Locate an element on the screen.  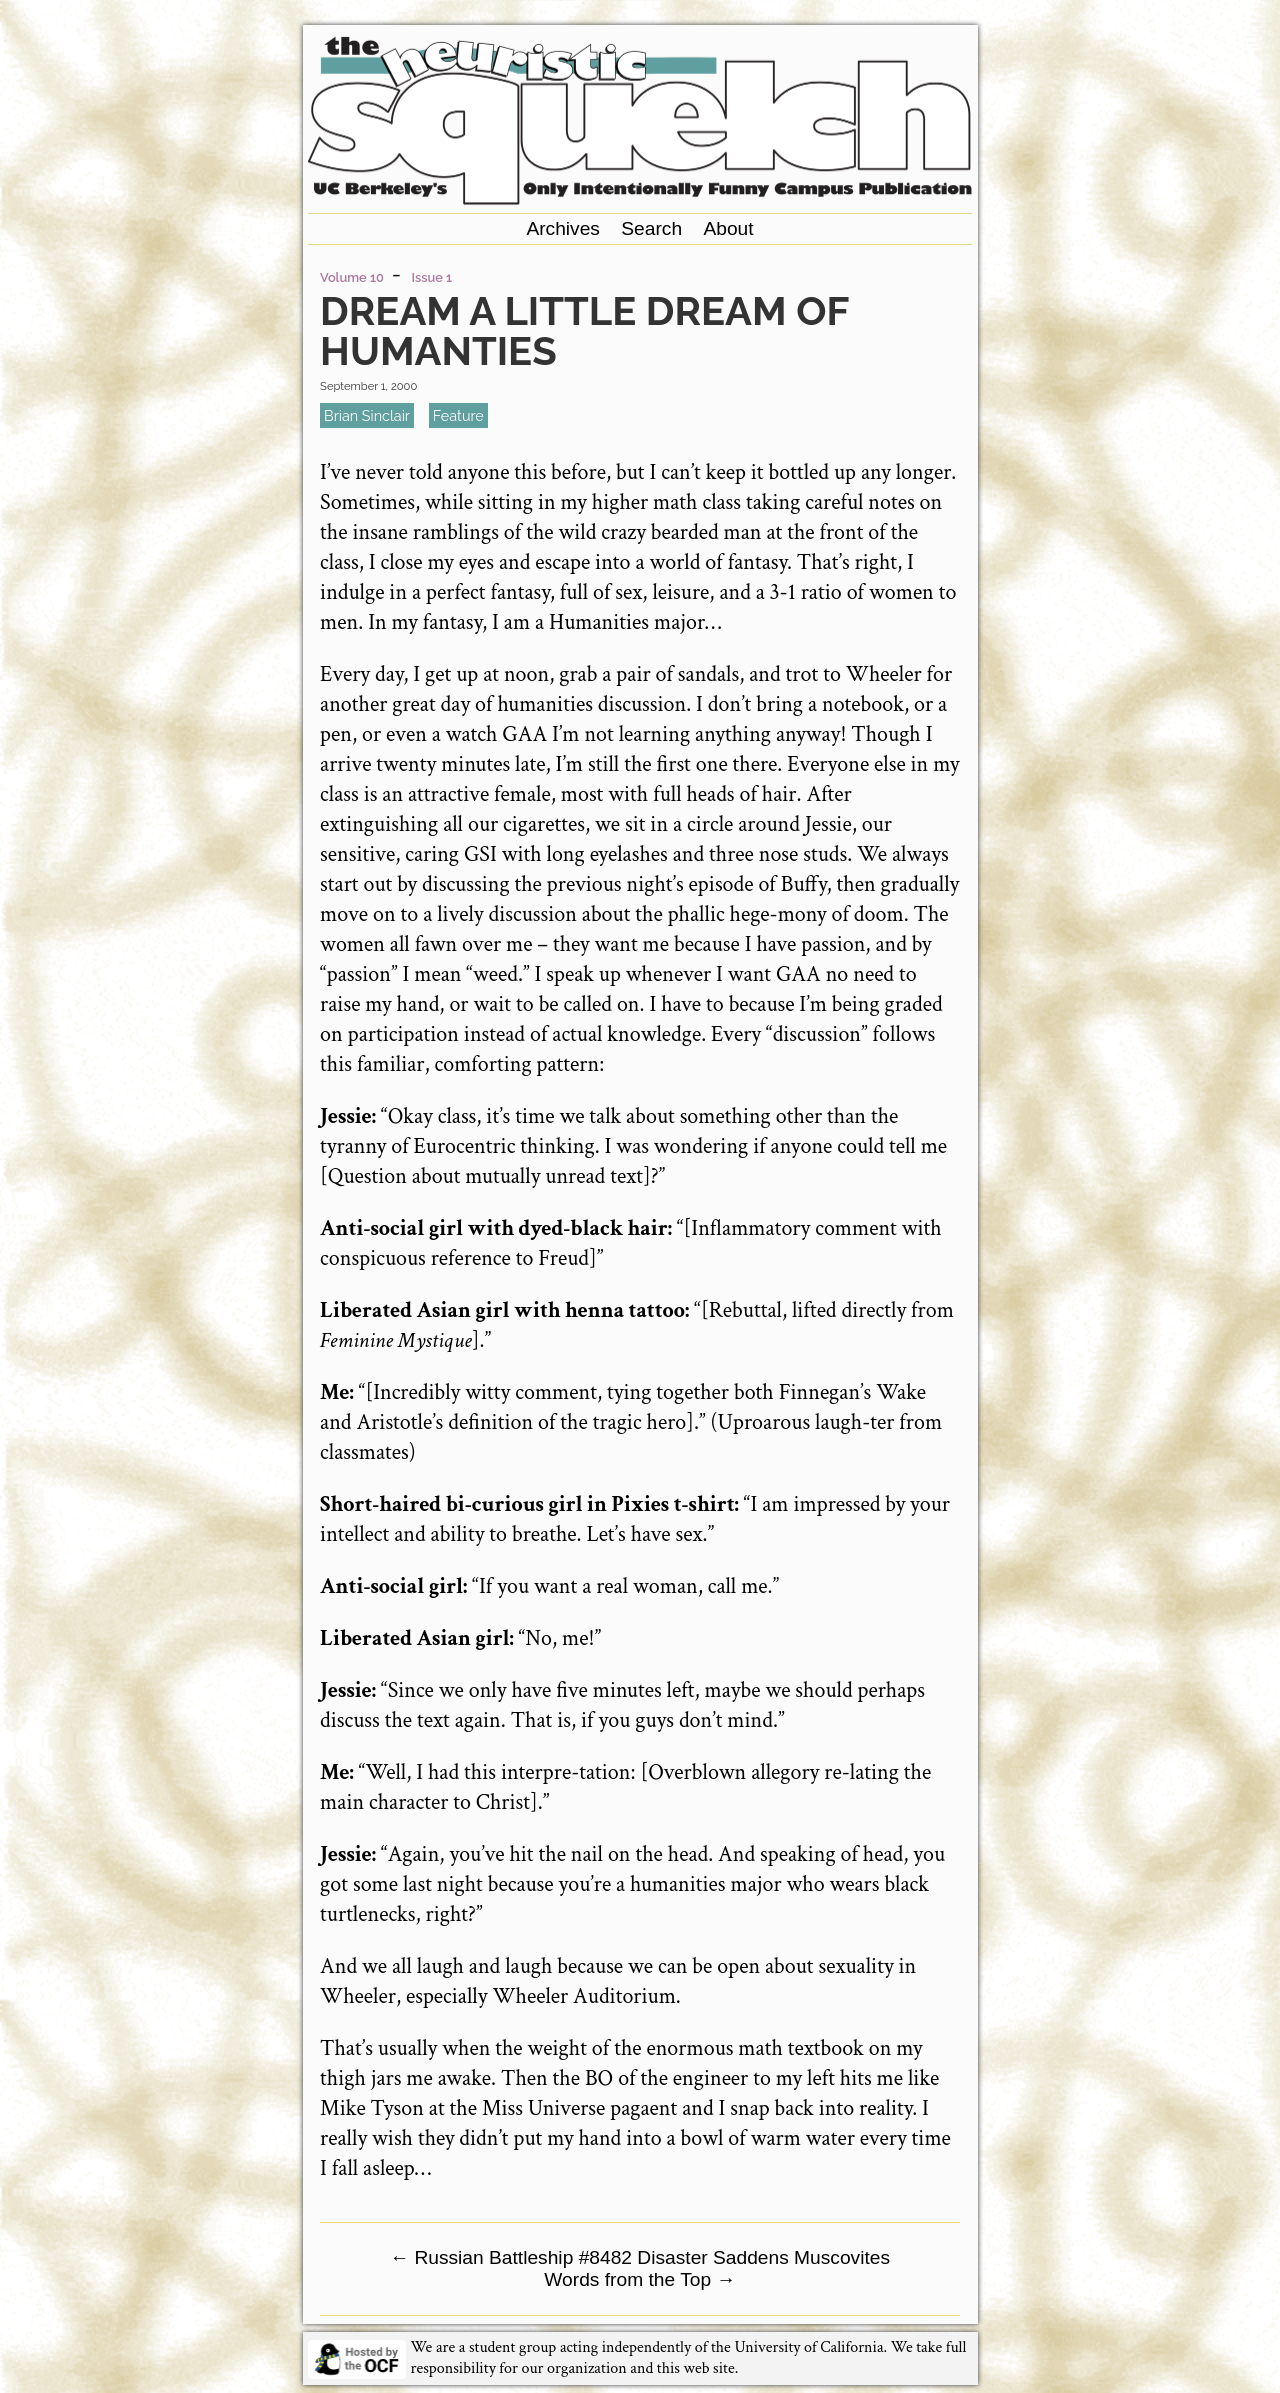
Issue 1 is located at coordinates (432, 277).